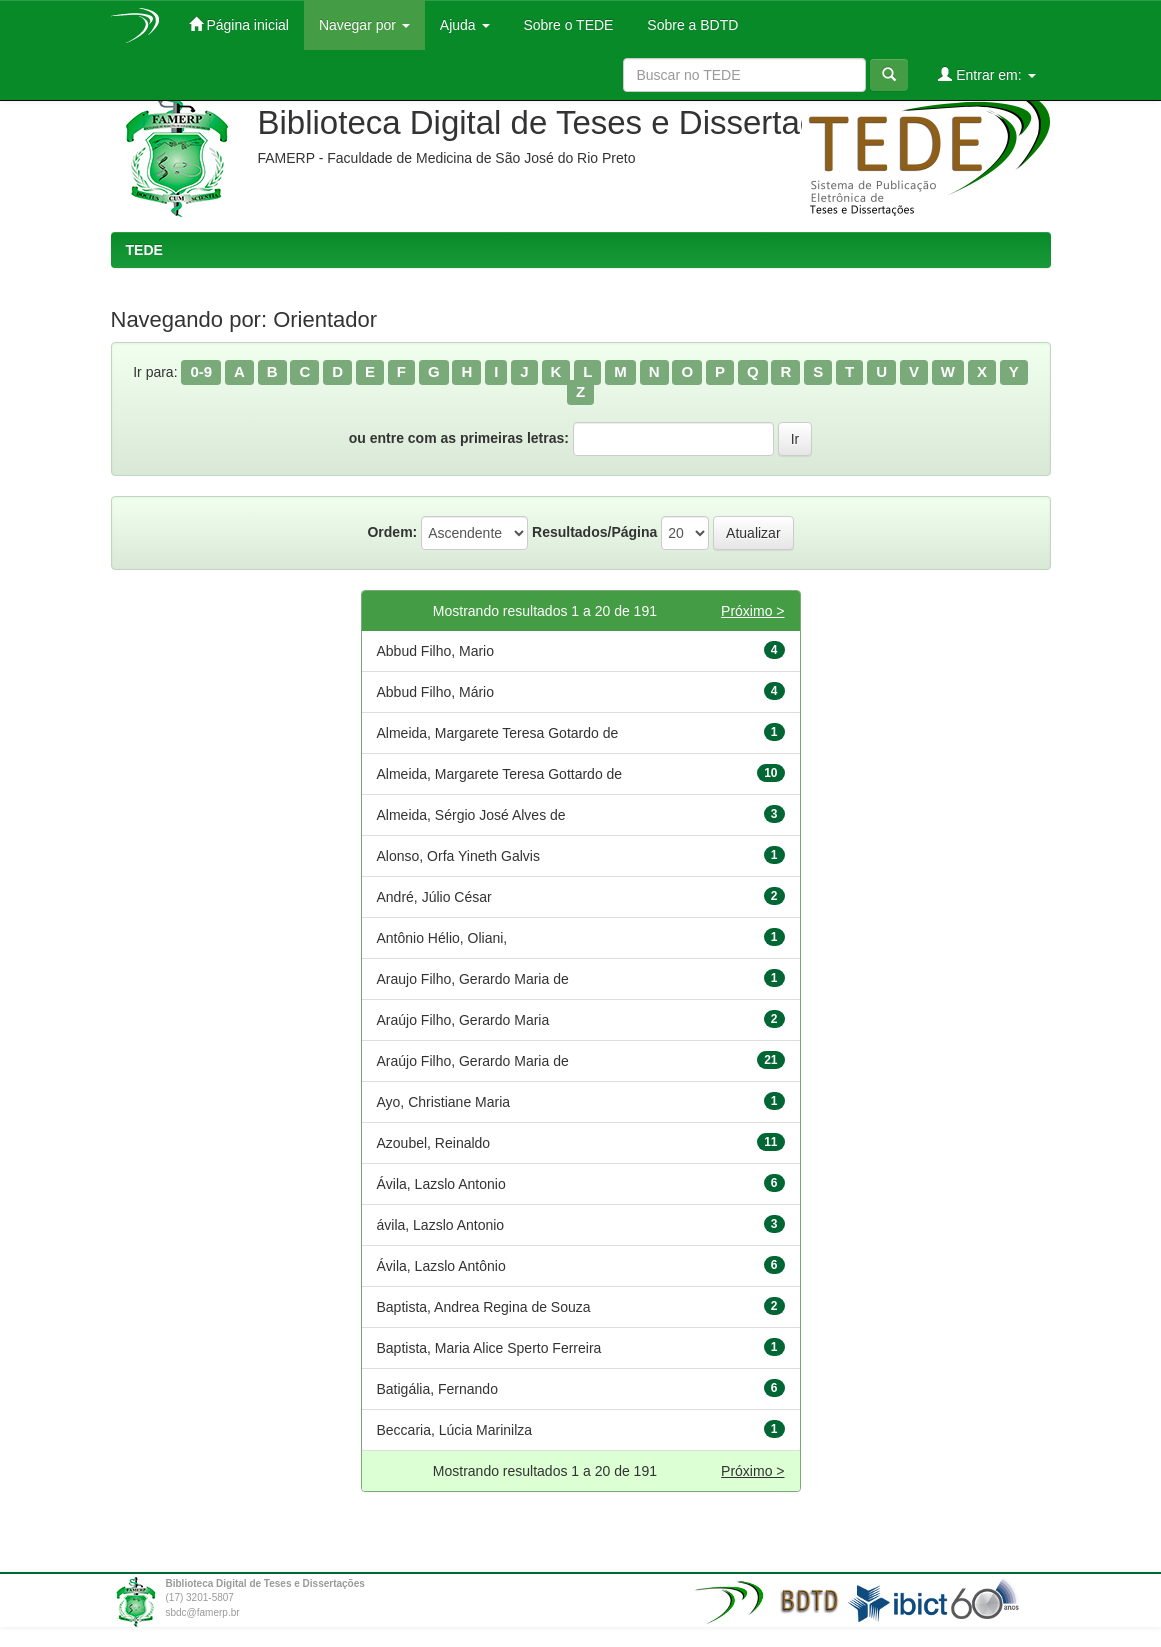 The width and height of the screenshot is (1161, 1647). What do you see at coordinates (471, 815) in the screenshot?
I see `Almeida, Sérgio José Alves de` at bounding box center [471, 815].